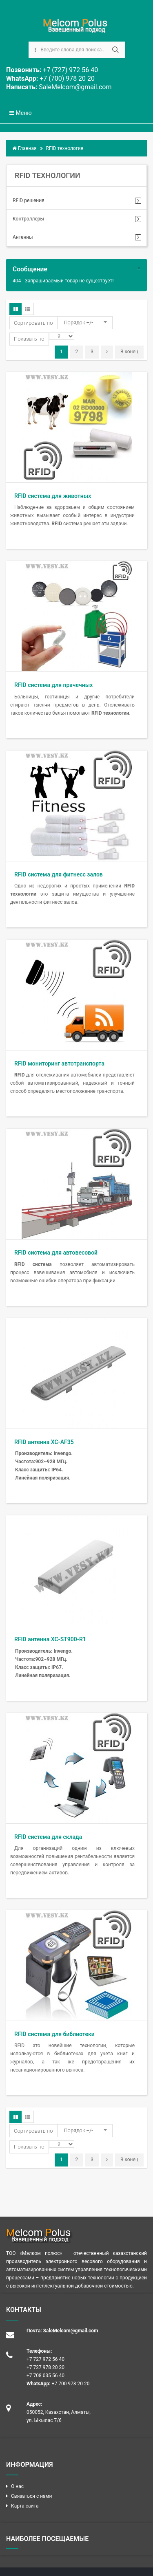 This screenshot has height=2576, width=153. I want to click on RFID система для фитнесс залов, so click(58, 874).